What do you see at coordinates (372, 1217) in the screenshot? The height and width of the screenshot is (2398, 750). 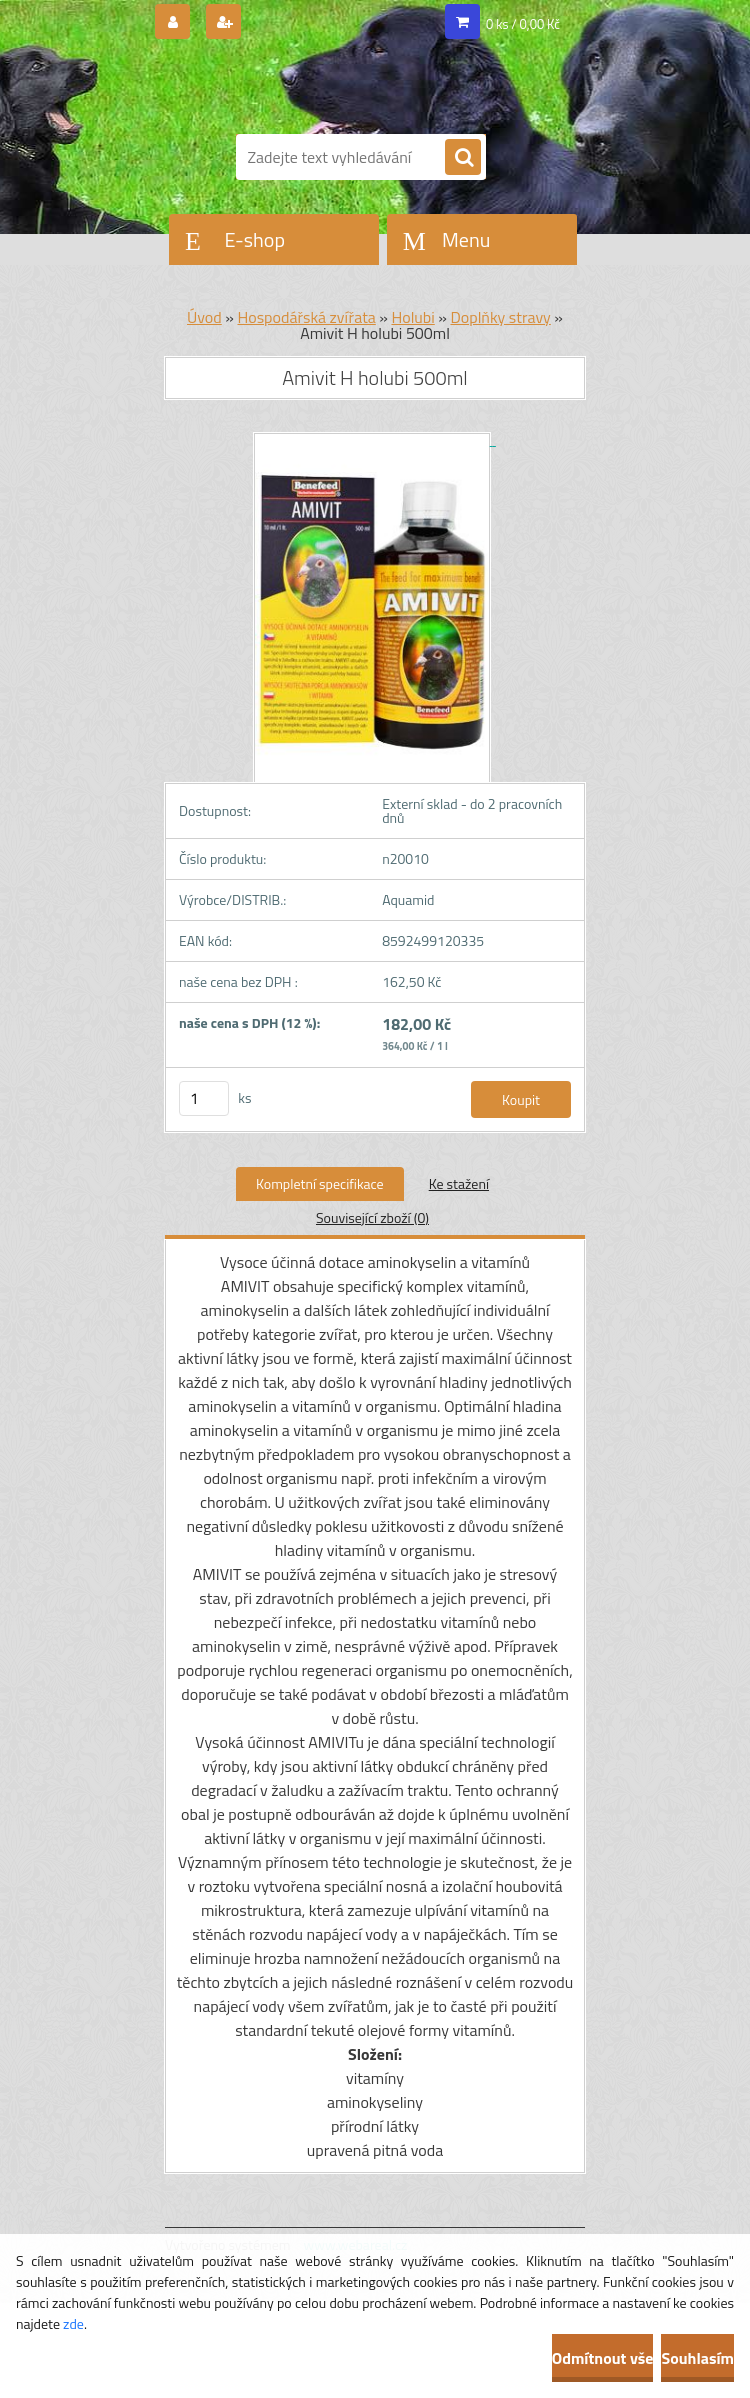 I see `Související zboží (0)` at bounding box center [372, 1217].